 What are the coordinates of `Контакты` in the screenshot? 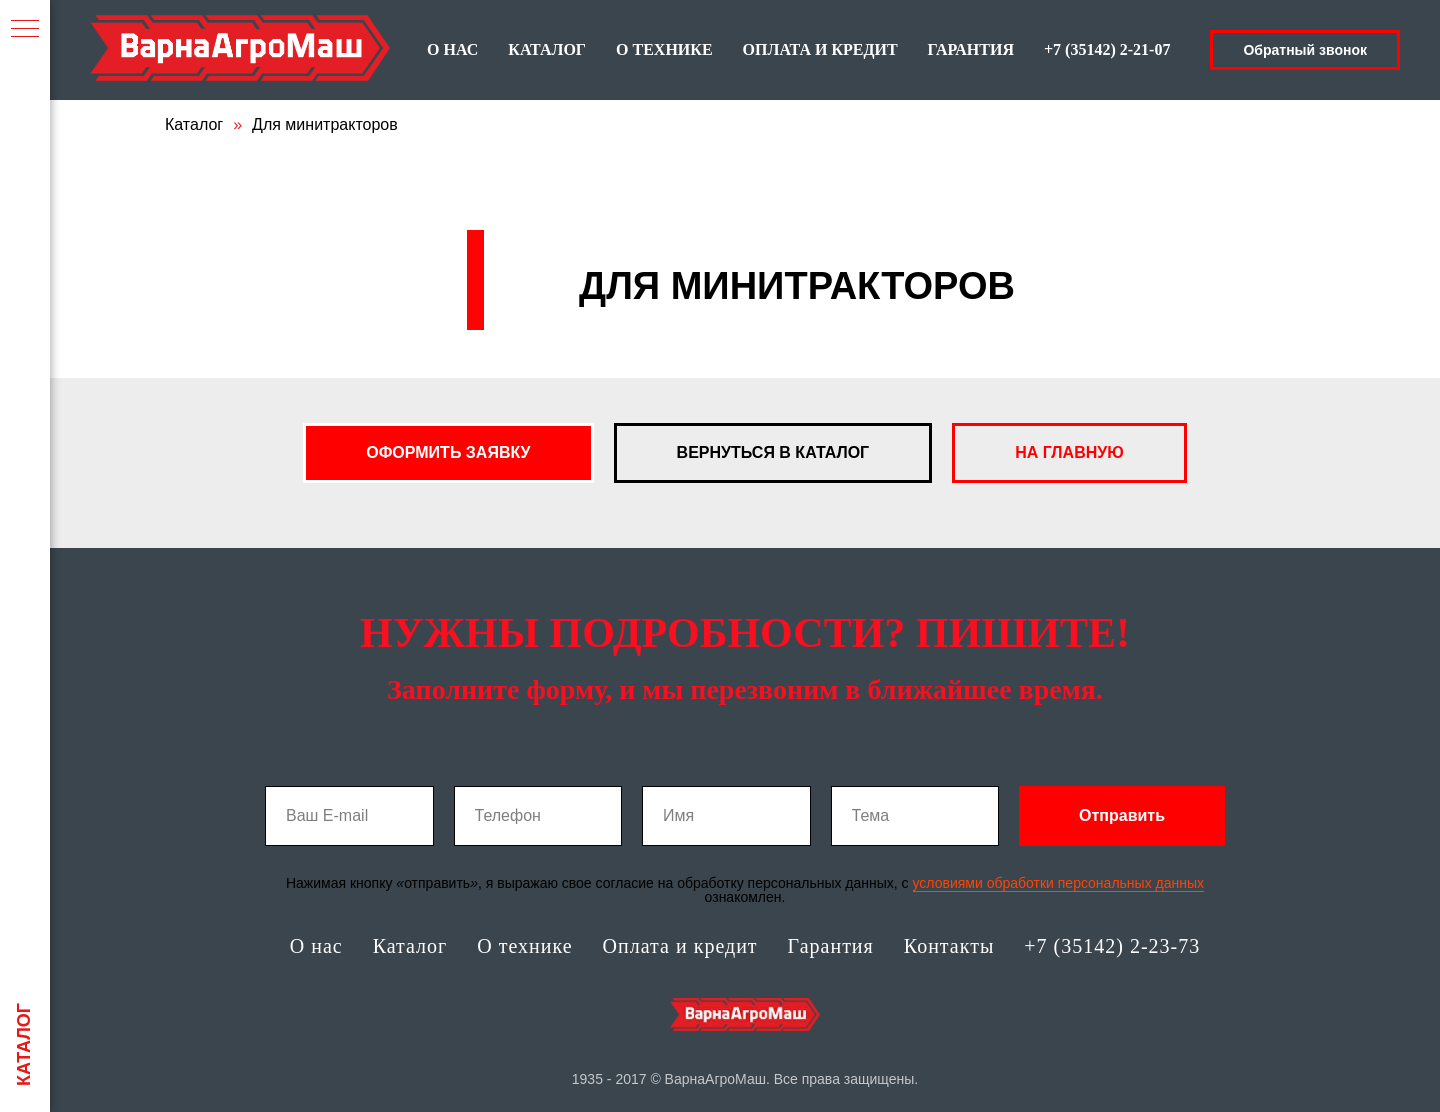 It's located at (949, 946).